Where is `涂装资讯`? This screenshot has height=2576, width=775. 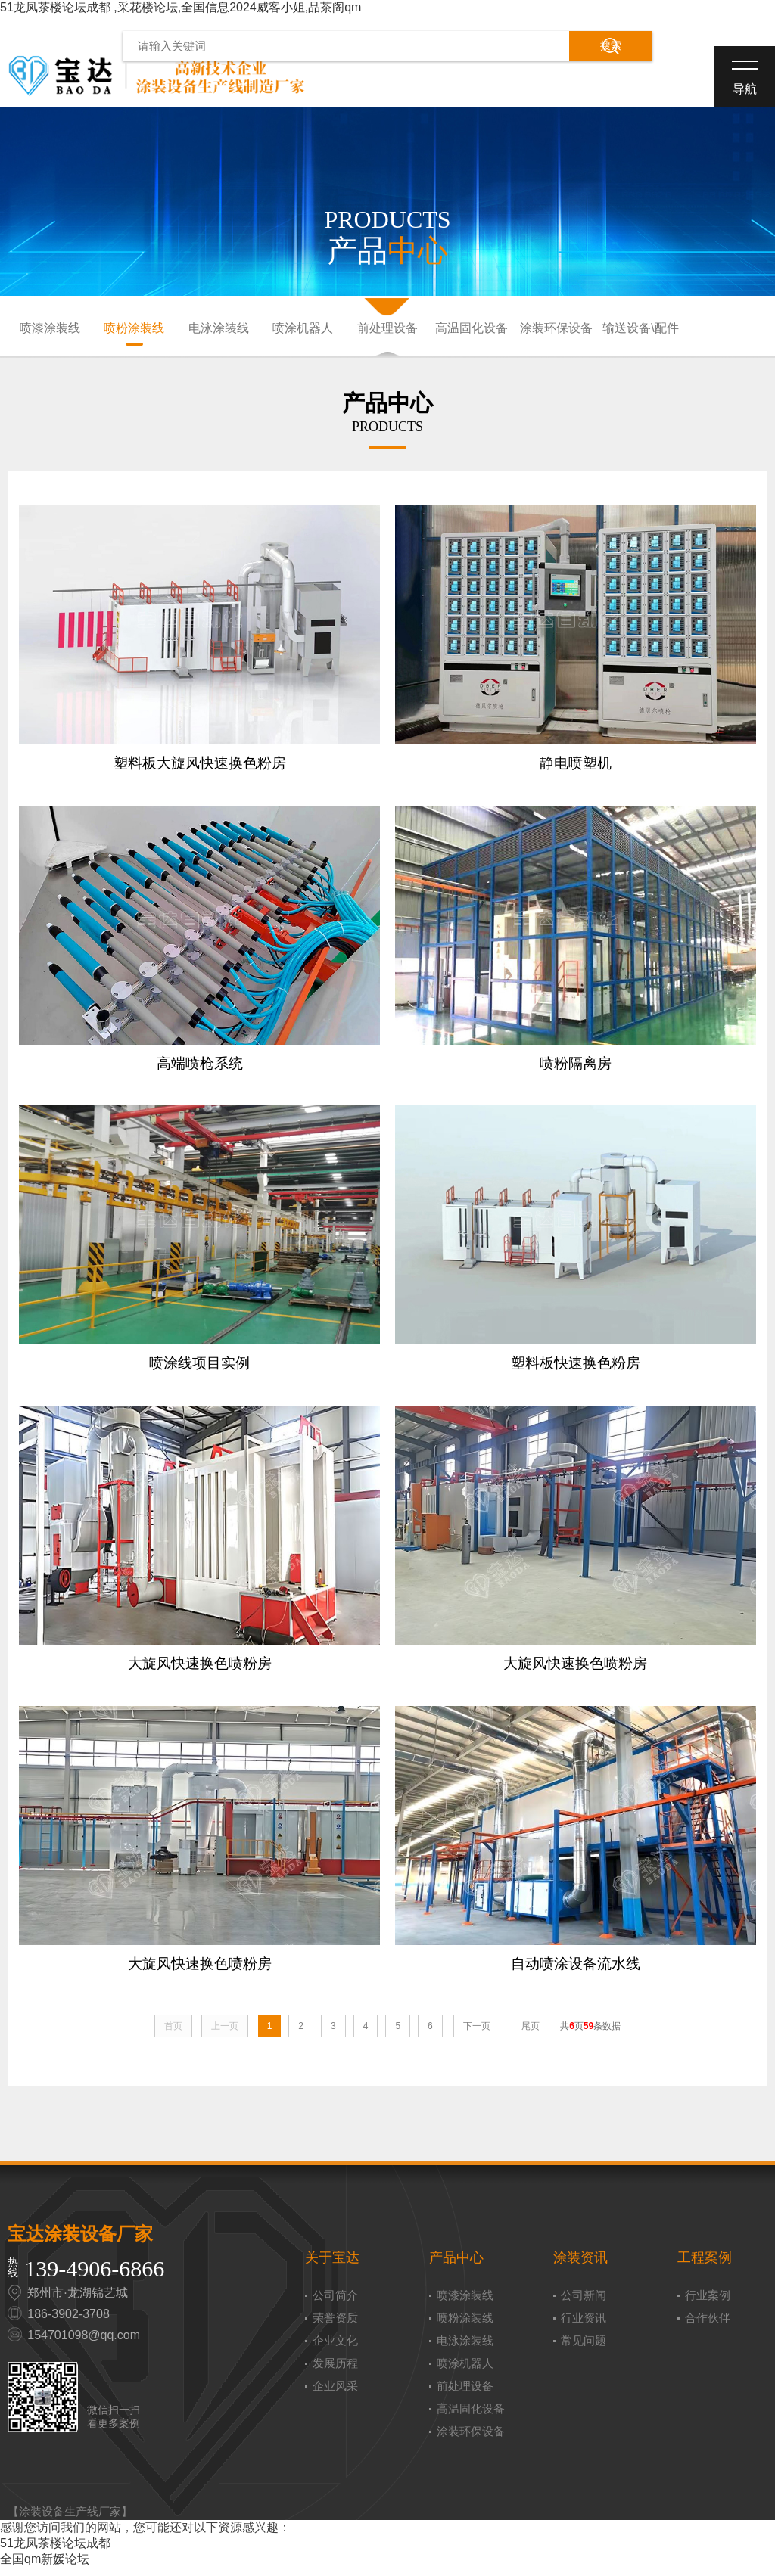
涂装资讯 is located at coordinates (580, 2265).